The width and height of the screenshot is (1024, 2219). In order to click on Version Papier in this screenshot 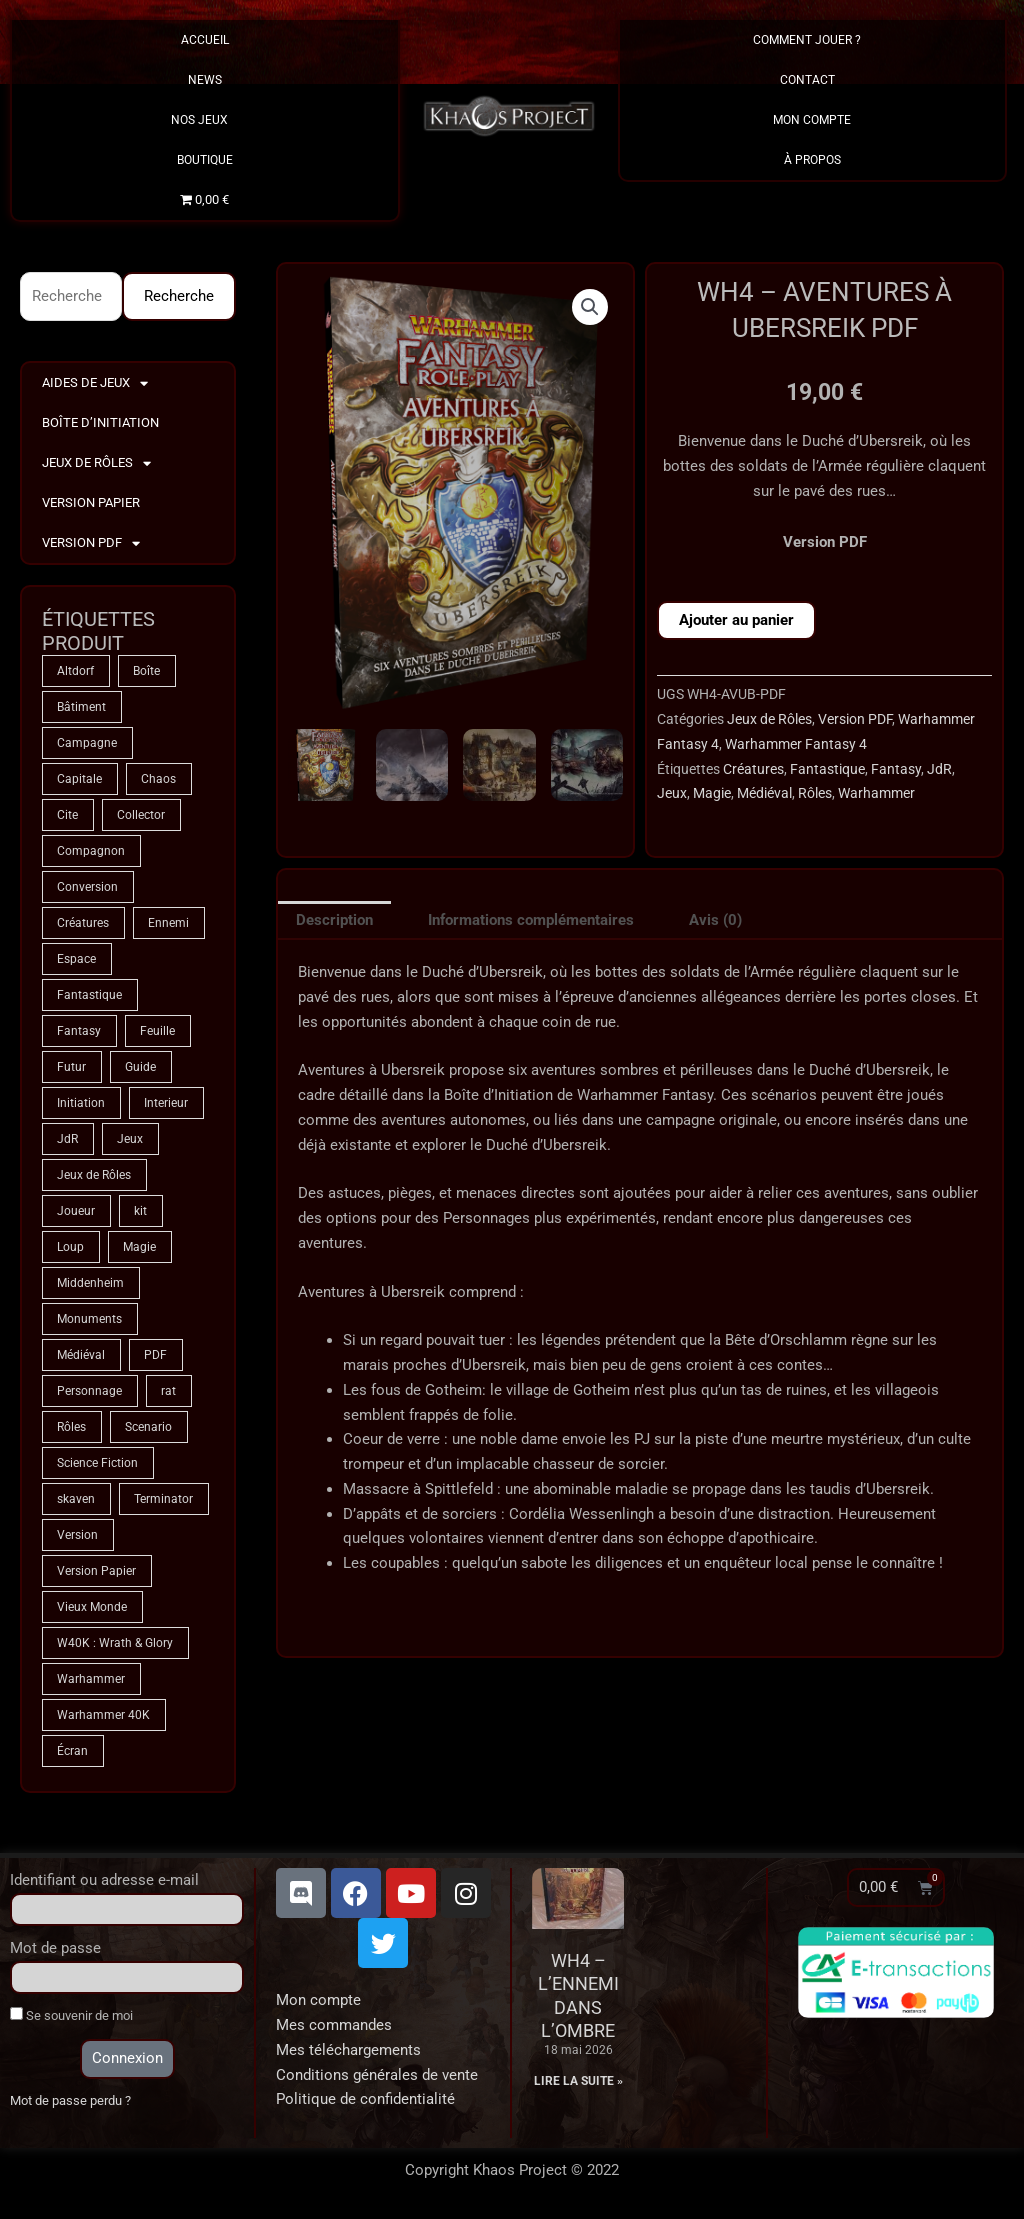, I will do `click(91, 502)`.